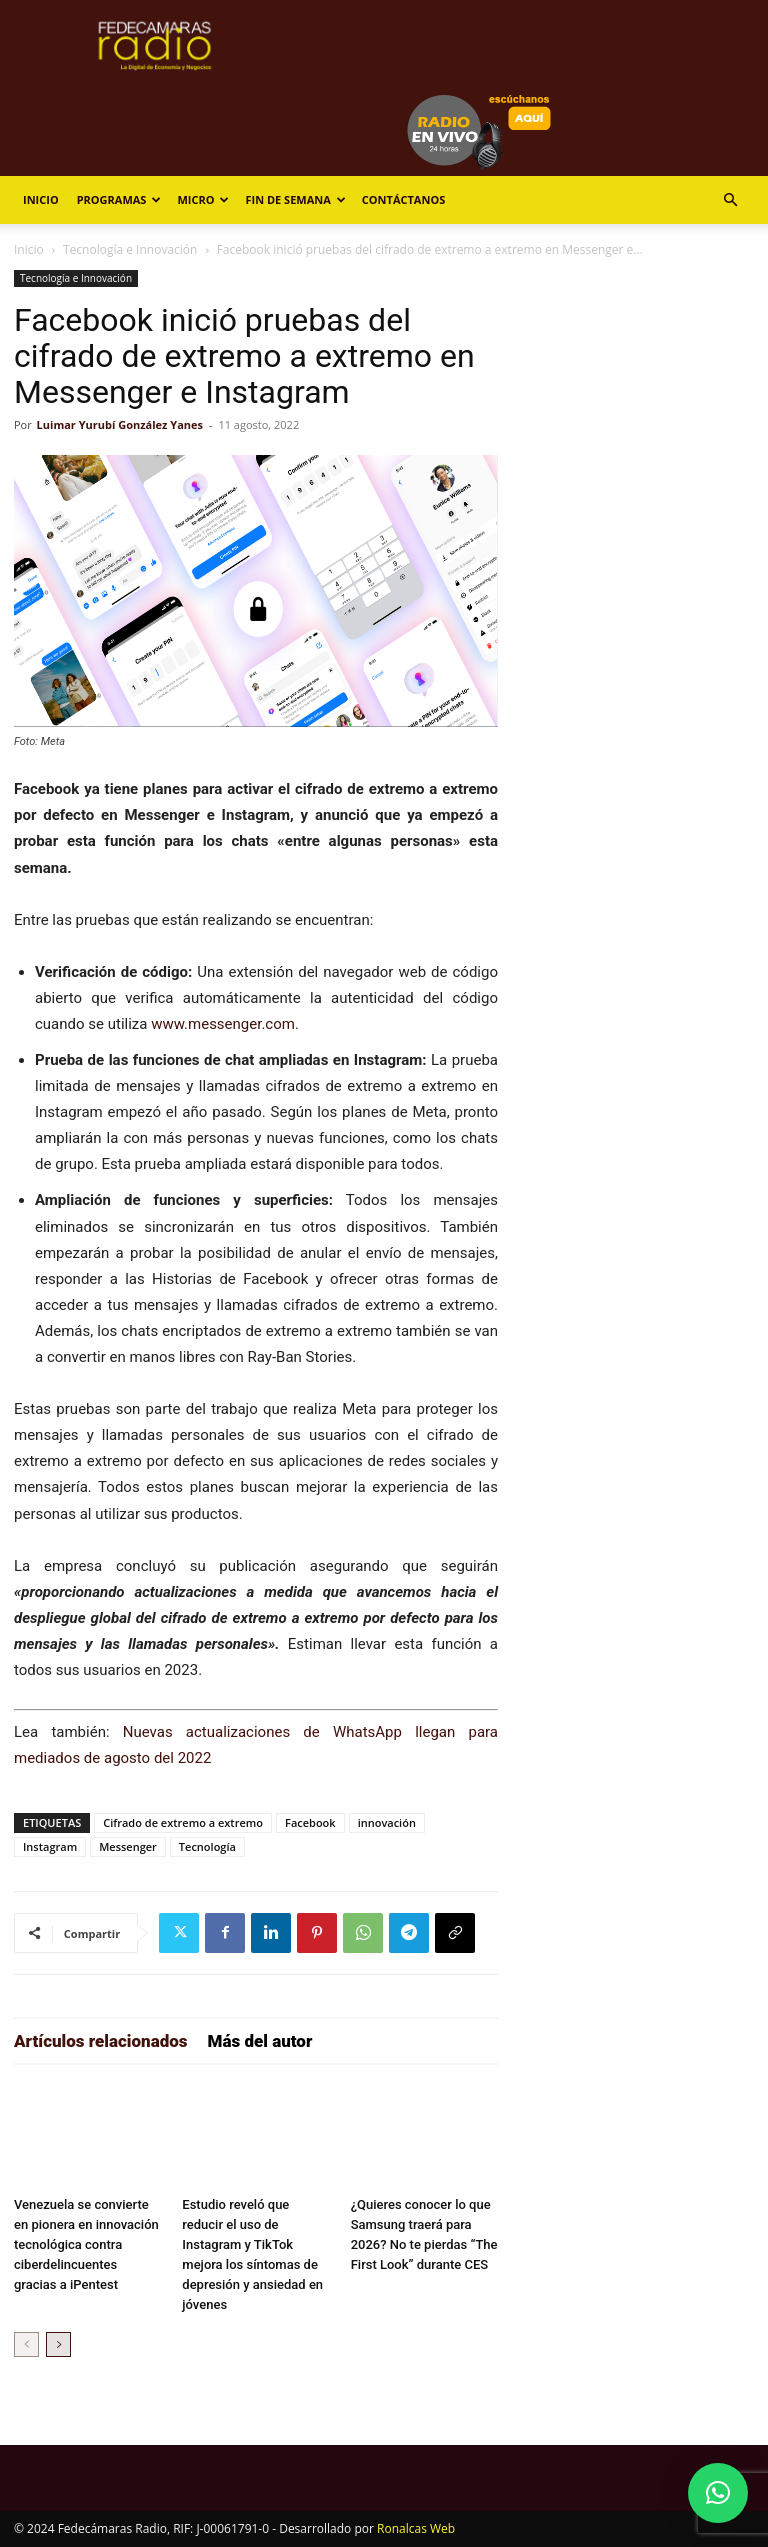 This screenshot has width=768, height=2547. Describe the element at coordinates (183, 1822) in the screenshot. I see `Cifrado de extremo a extremo` at that location.